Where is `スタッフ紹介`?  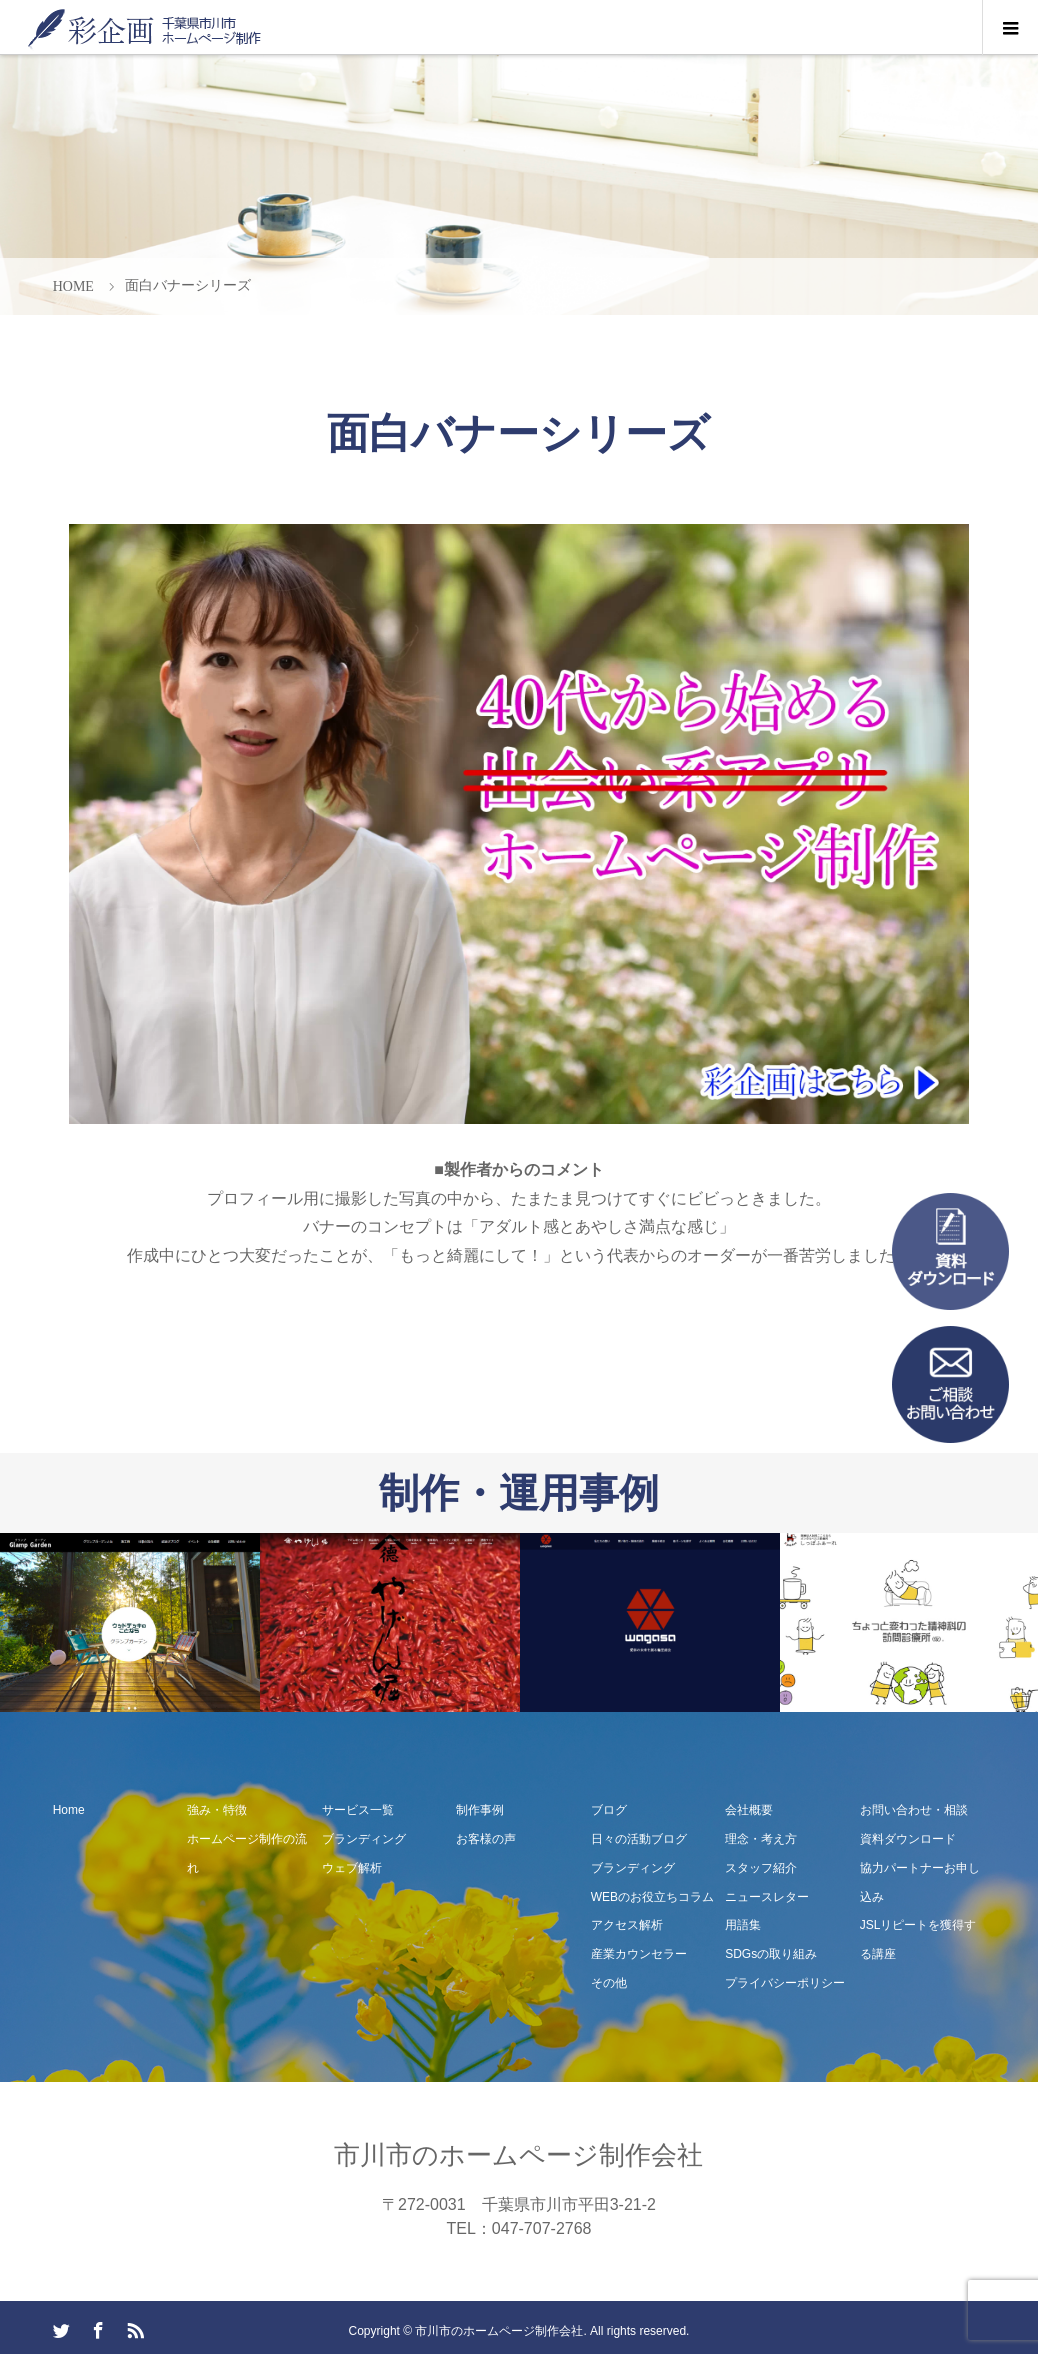
スタッフ紹介 is located at coordinates (761, 1868).